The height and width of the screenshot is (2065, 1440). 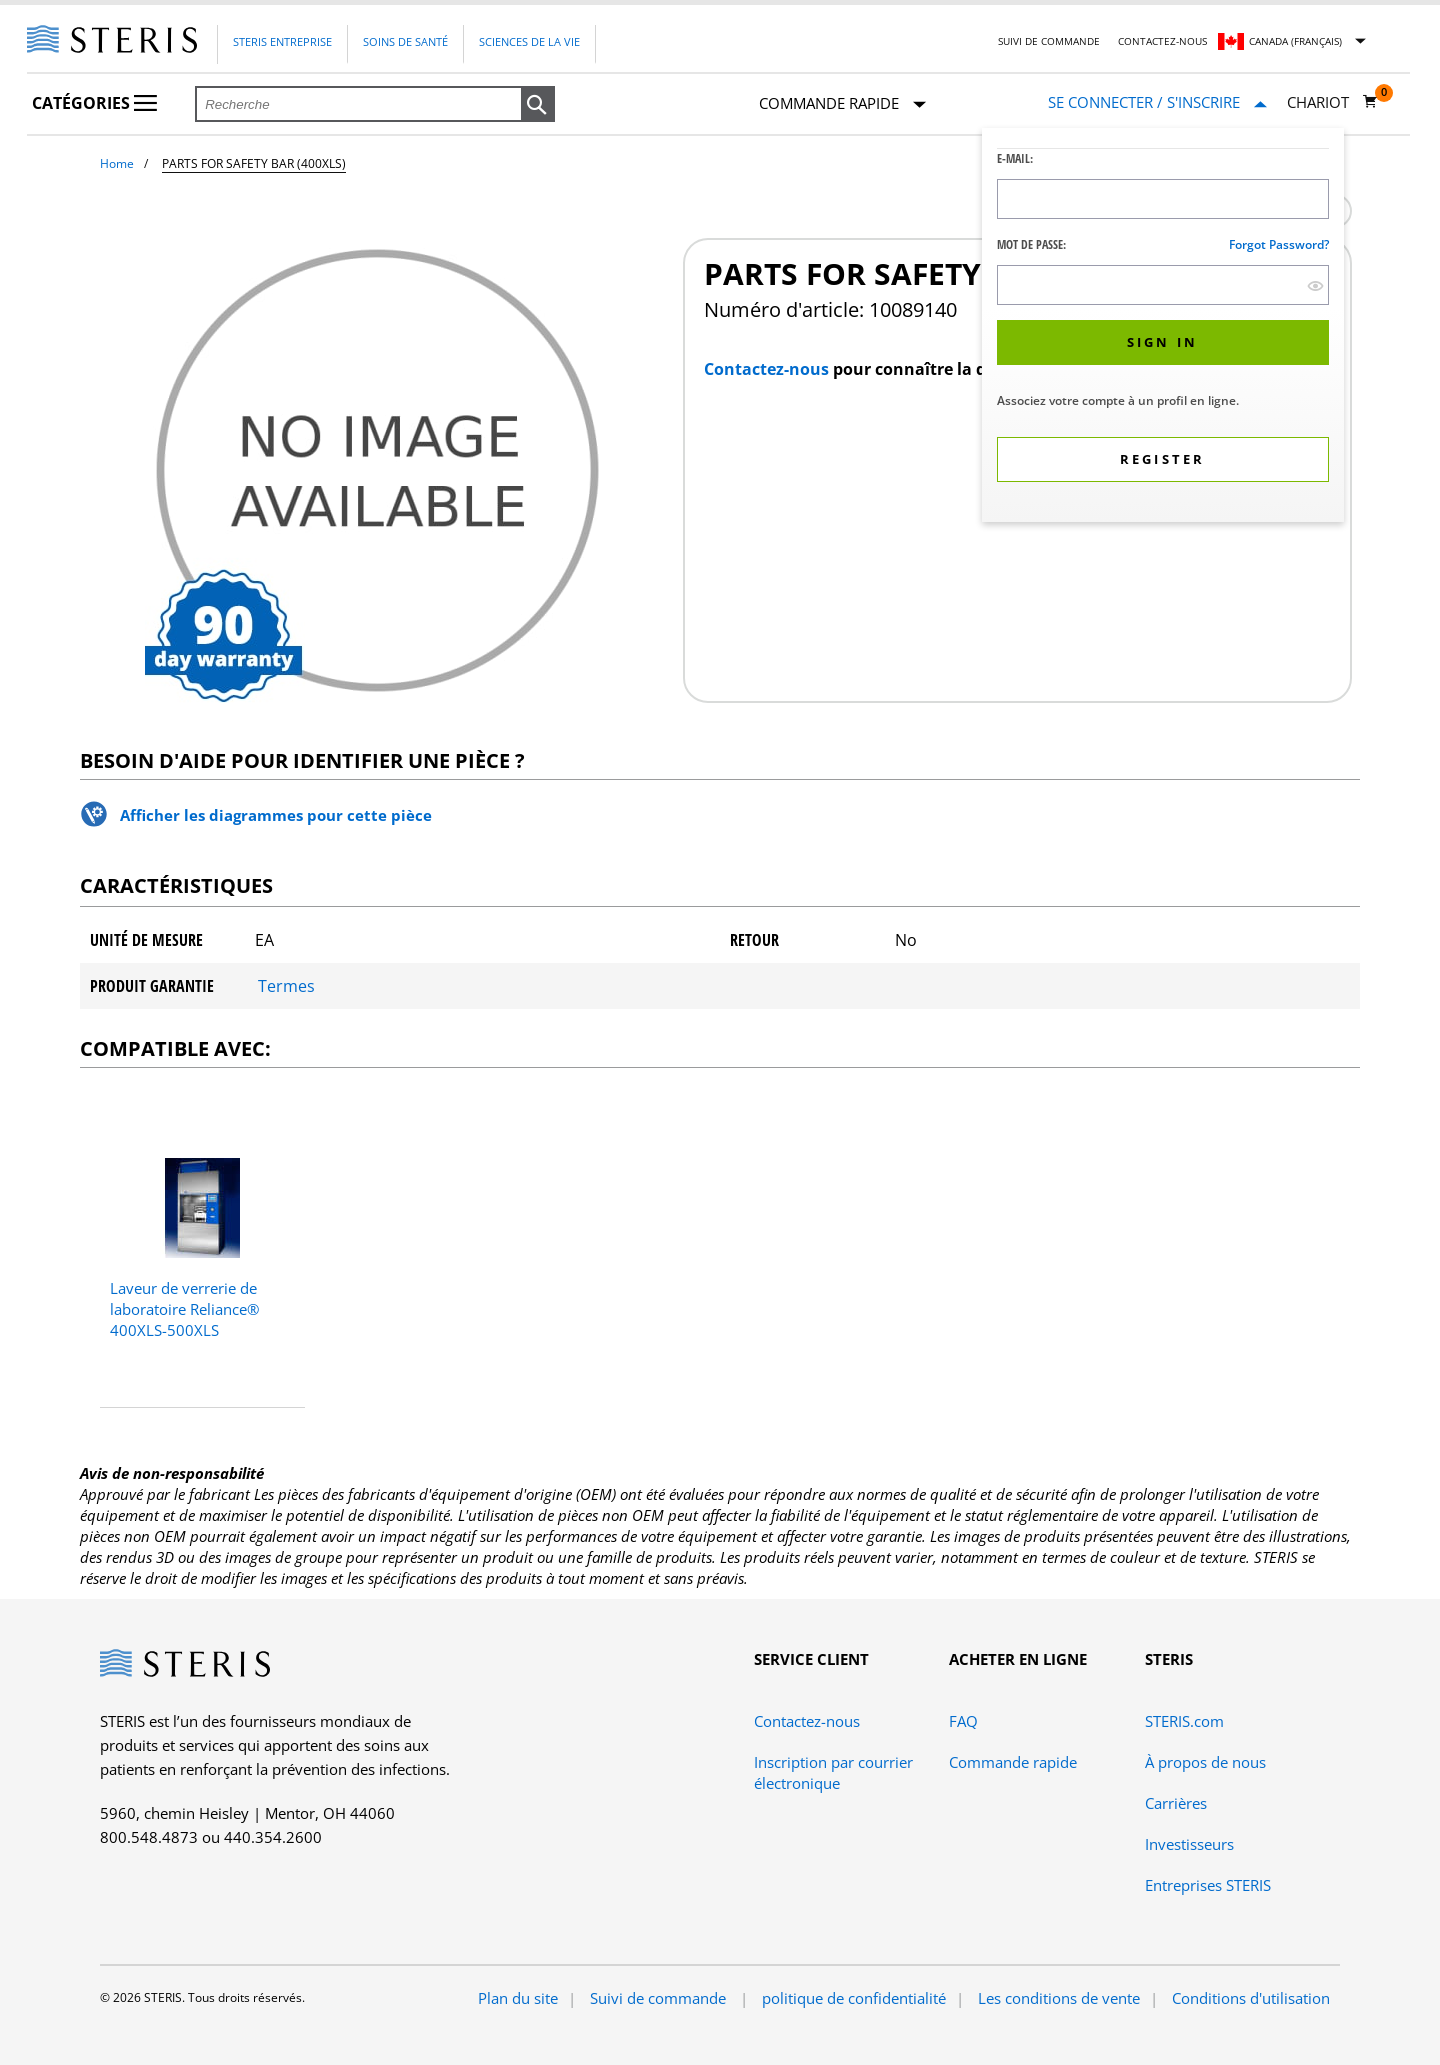 I want to click on Afficher les diagrammes pour cette pièce, so click(x=276, y=815).